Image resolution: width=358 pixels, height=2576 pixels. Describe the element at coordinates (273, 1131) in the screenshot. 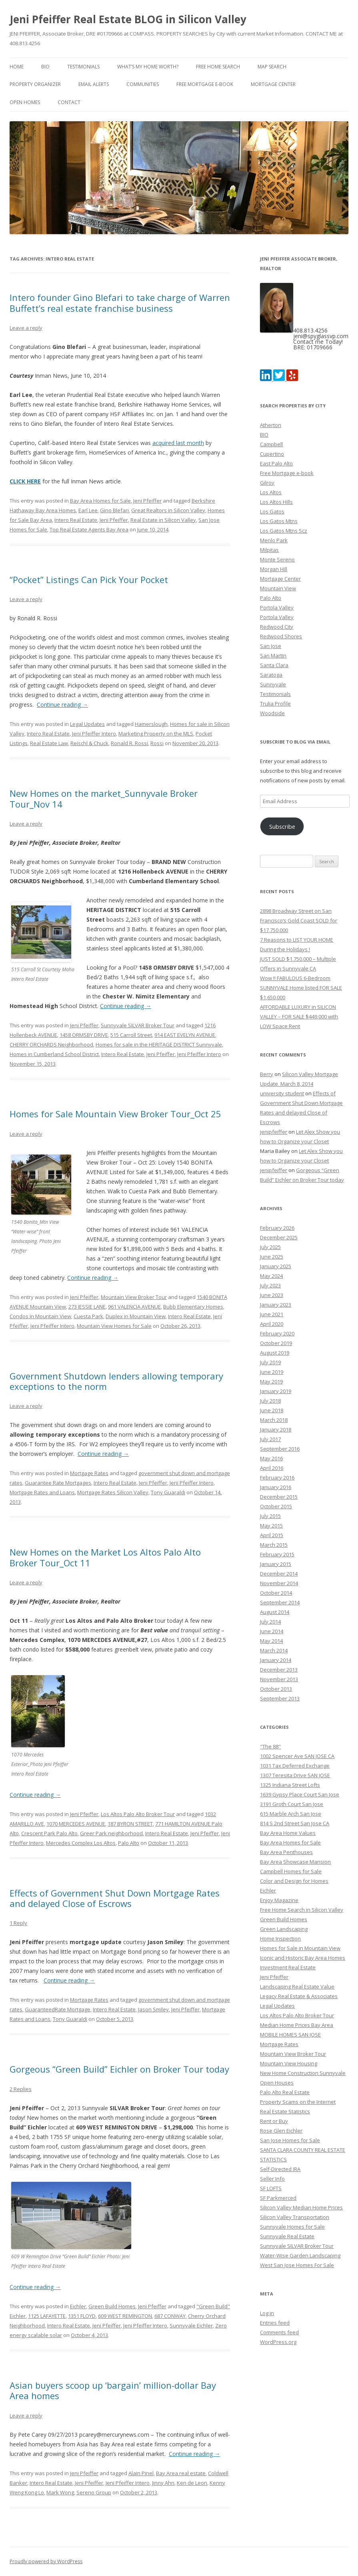

I see `jenipfeiffer` at that location.